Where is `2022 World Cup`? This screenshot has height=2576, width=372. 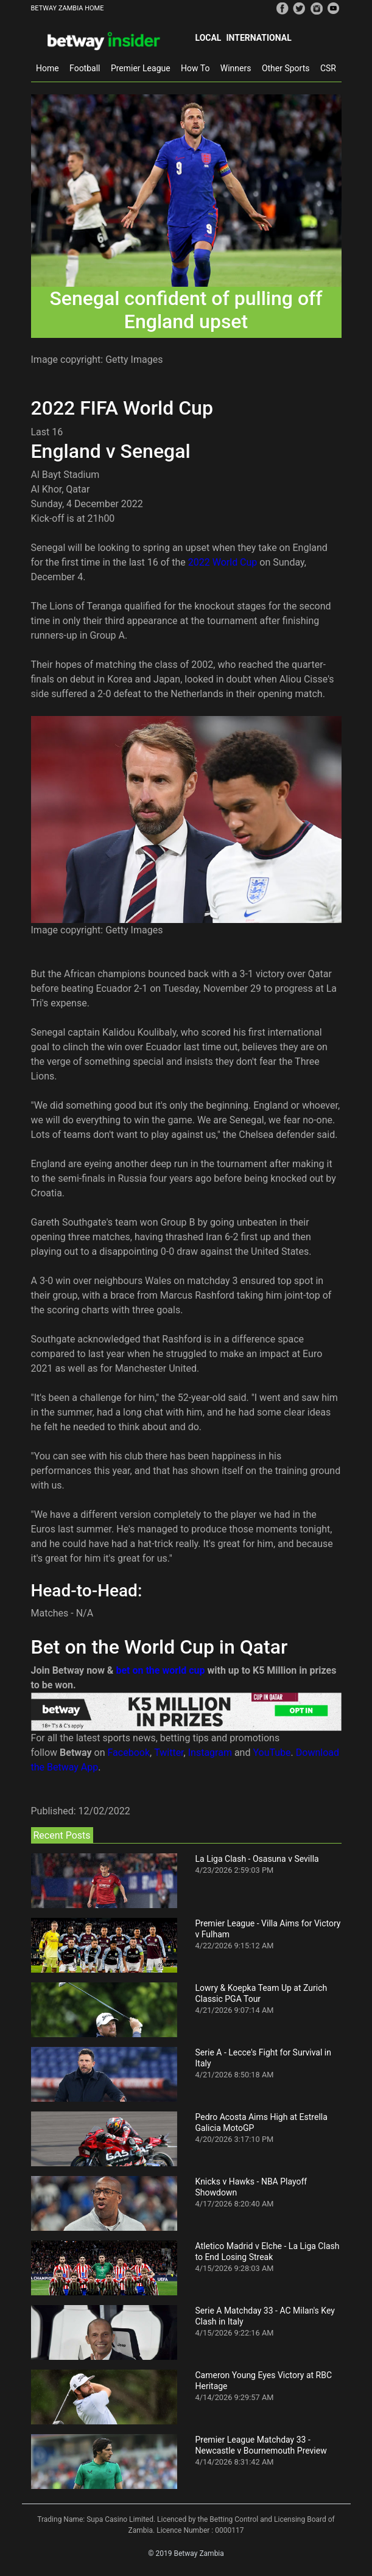 2022 World Cup is located at coordinates (223, 562).